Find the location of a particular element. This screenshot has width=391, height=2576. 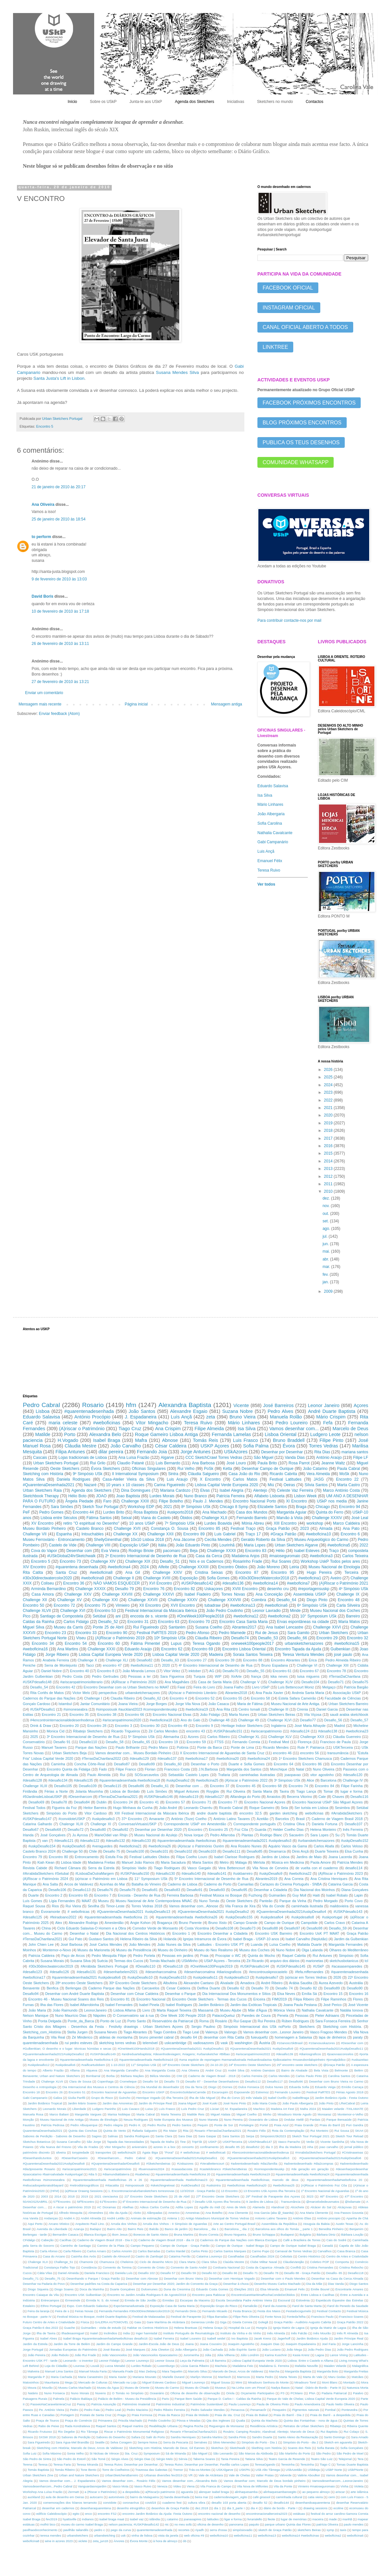

Pequim is located at coordinates (202, 2125).